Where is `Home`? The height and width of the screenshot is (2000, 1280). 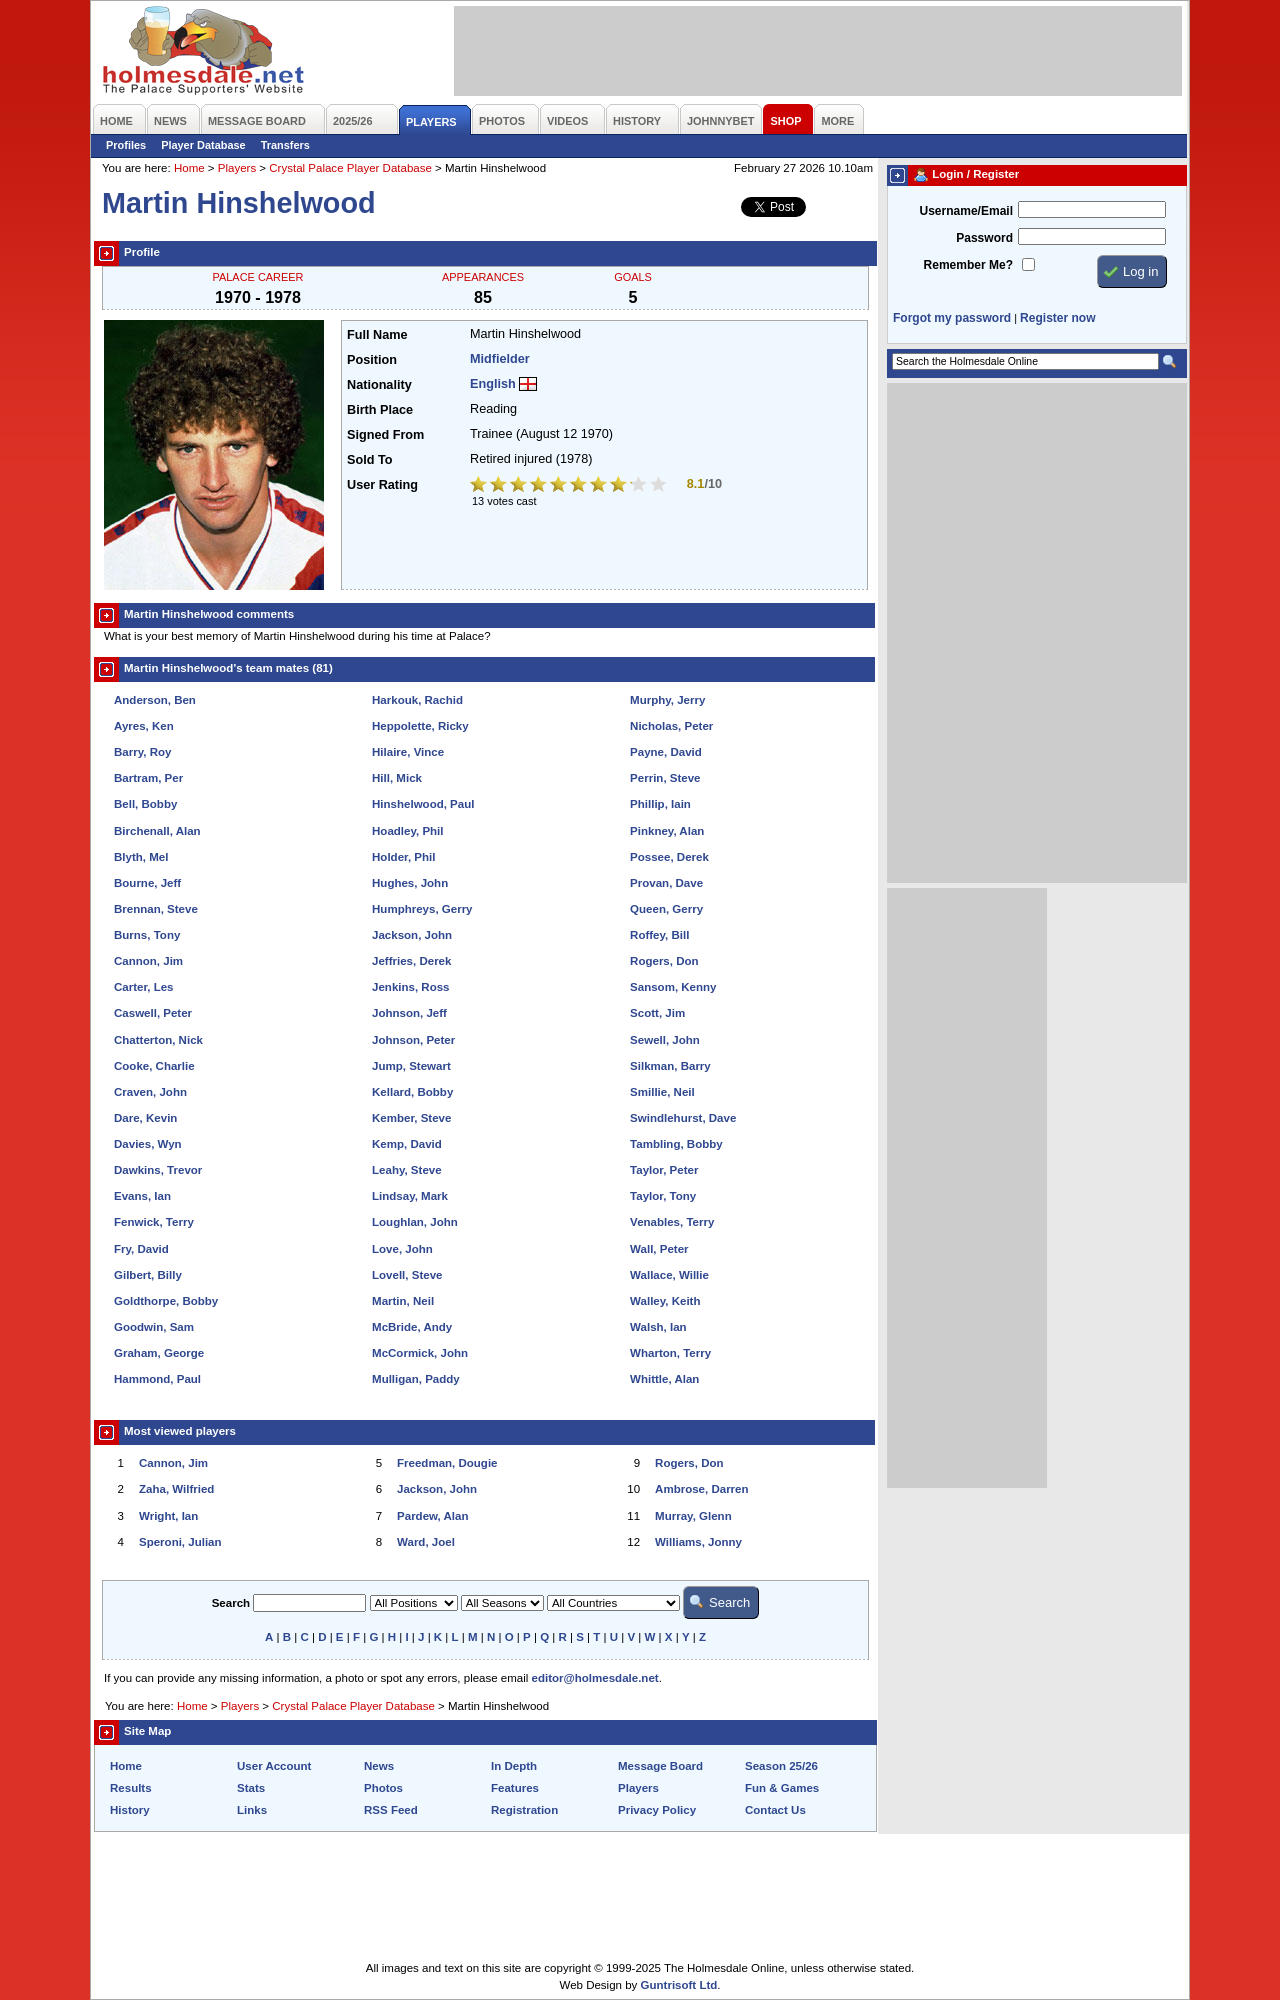
Home is located at coordinates (189, 168).